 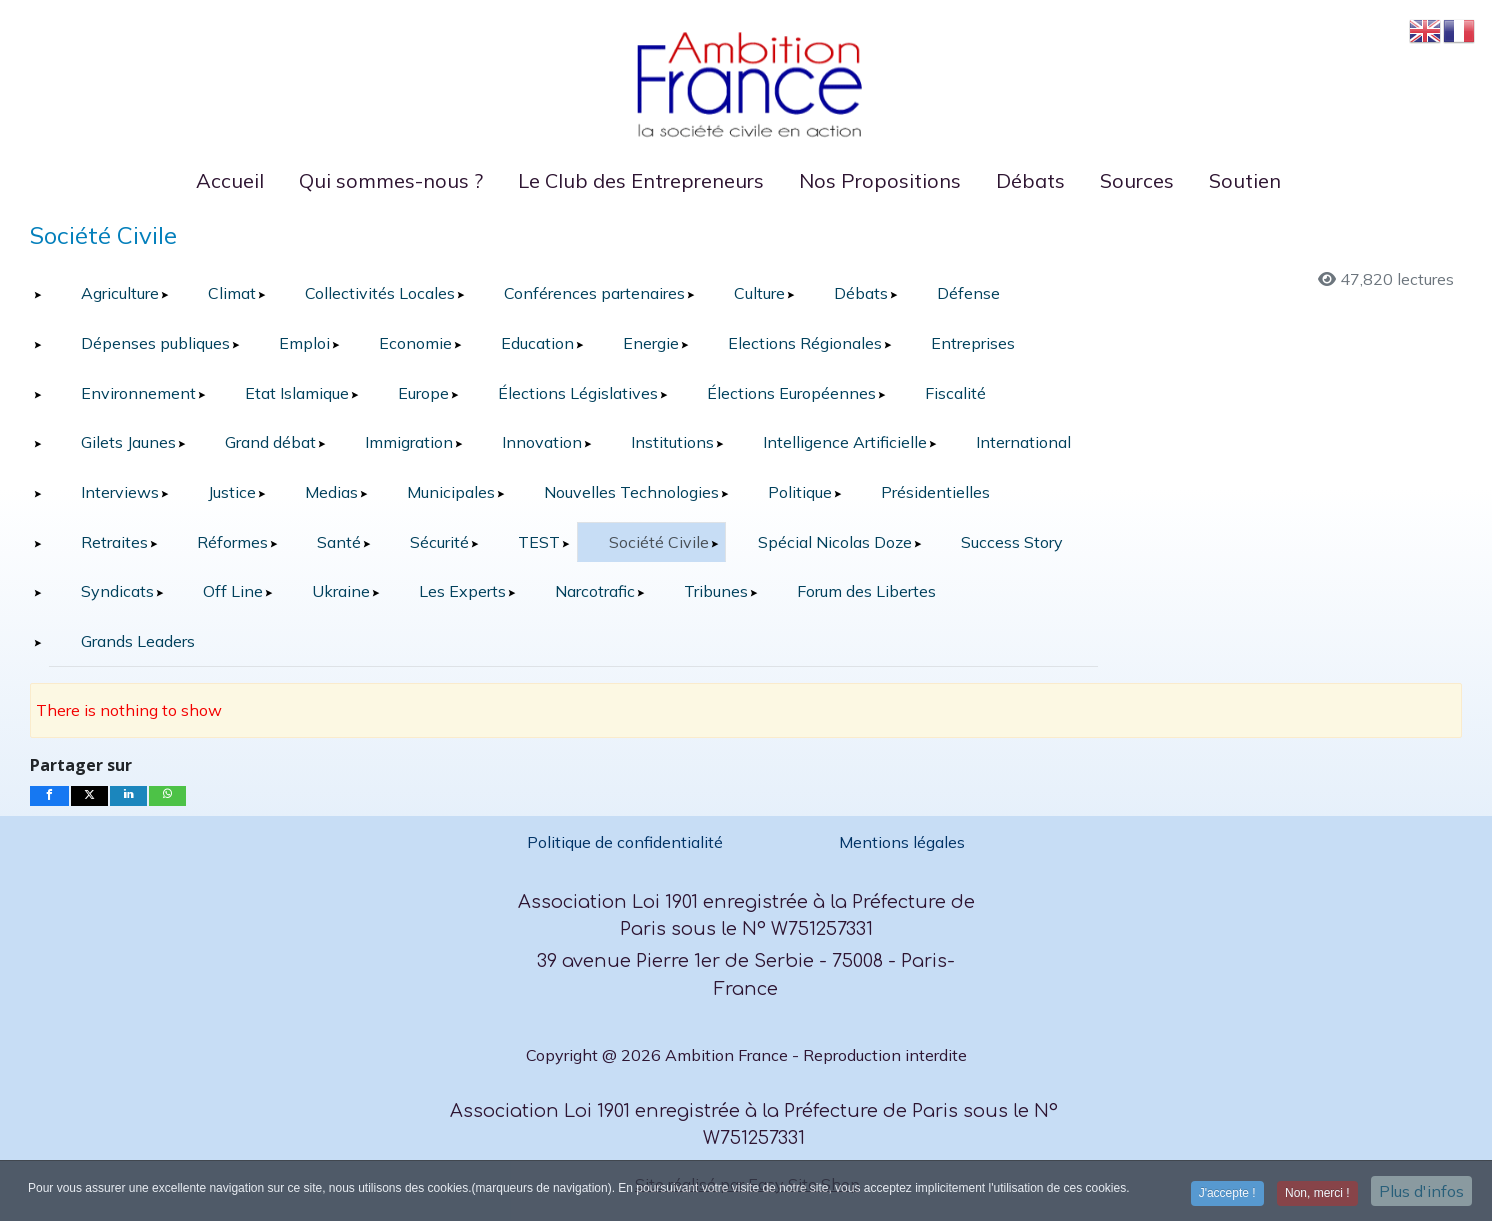 What do you see at coordinates (968, 293) in the screenshot?
I see `Défense` at bounding box center [968, 293].